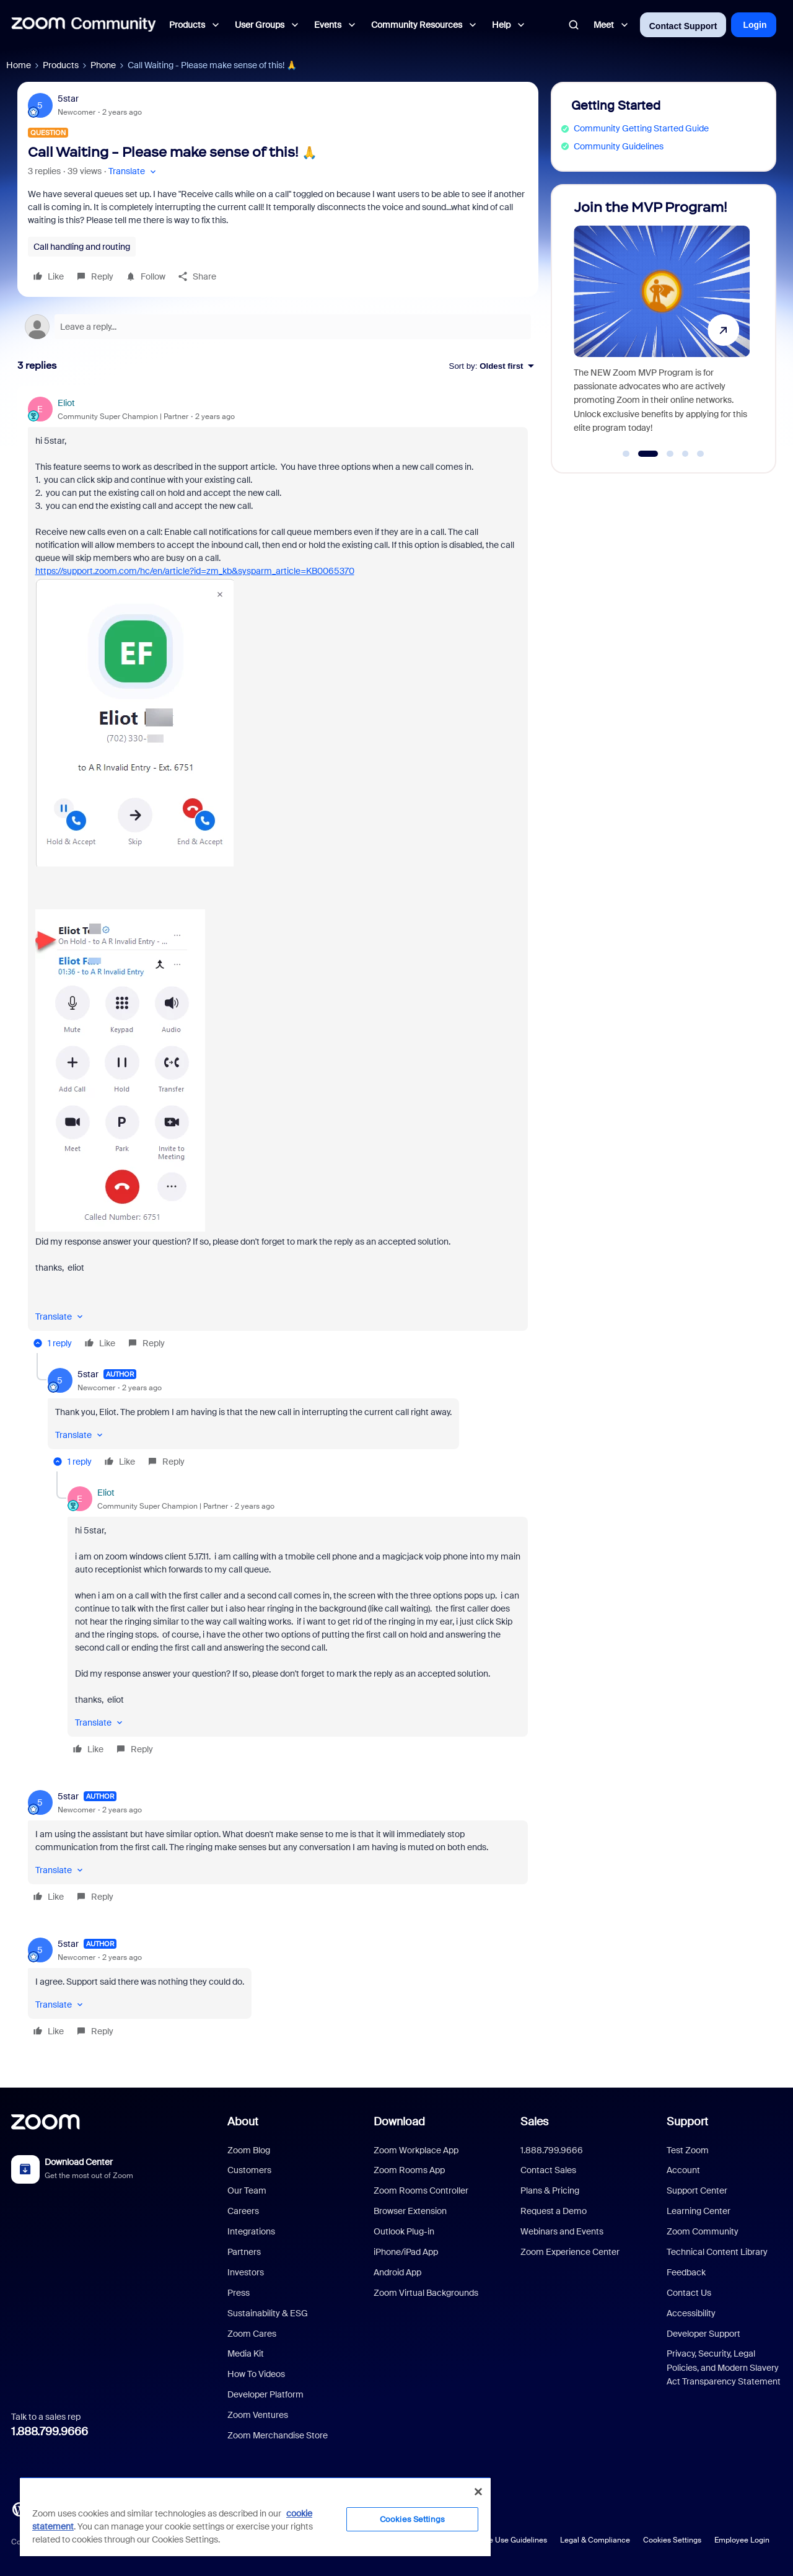 The width and height of the screenshot is (793, 2576). I want to click on Investors, so click(245, 2272).